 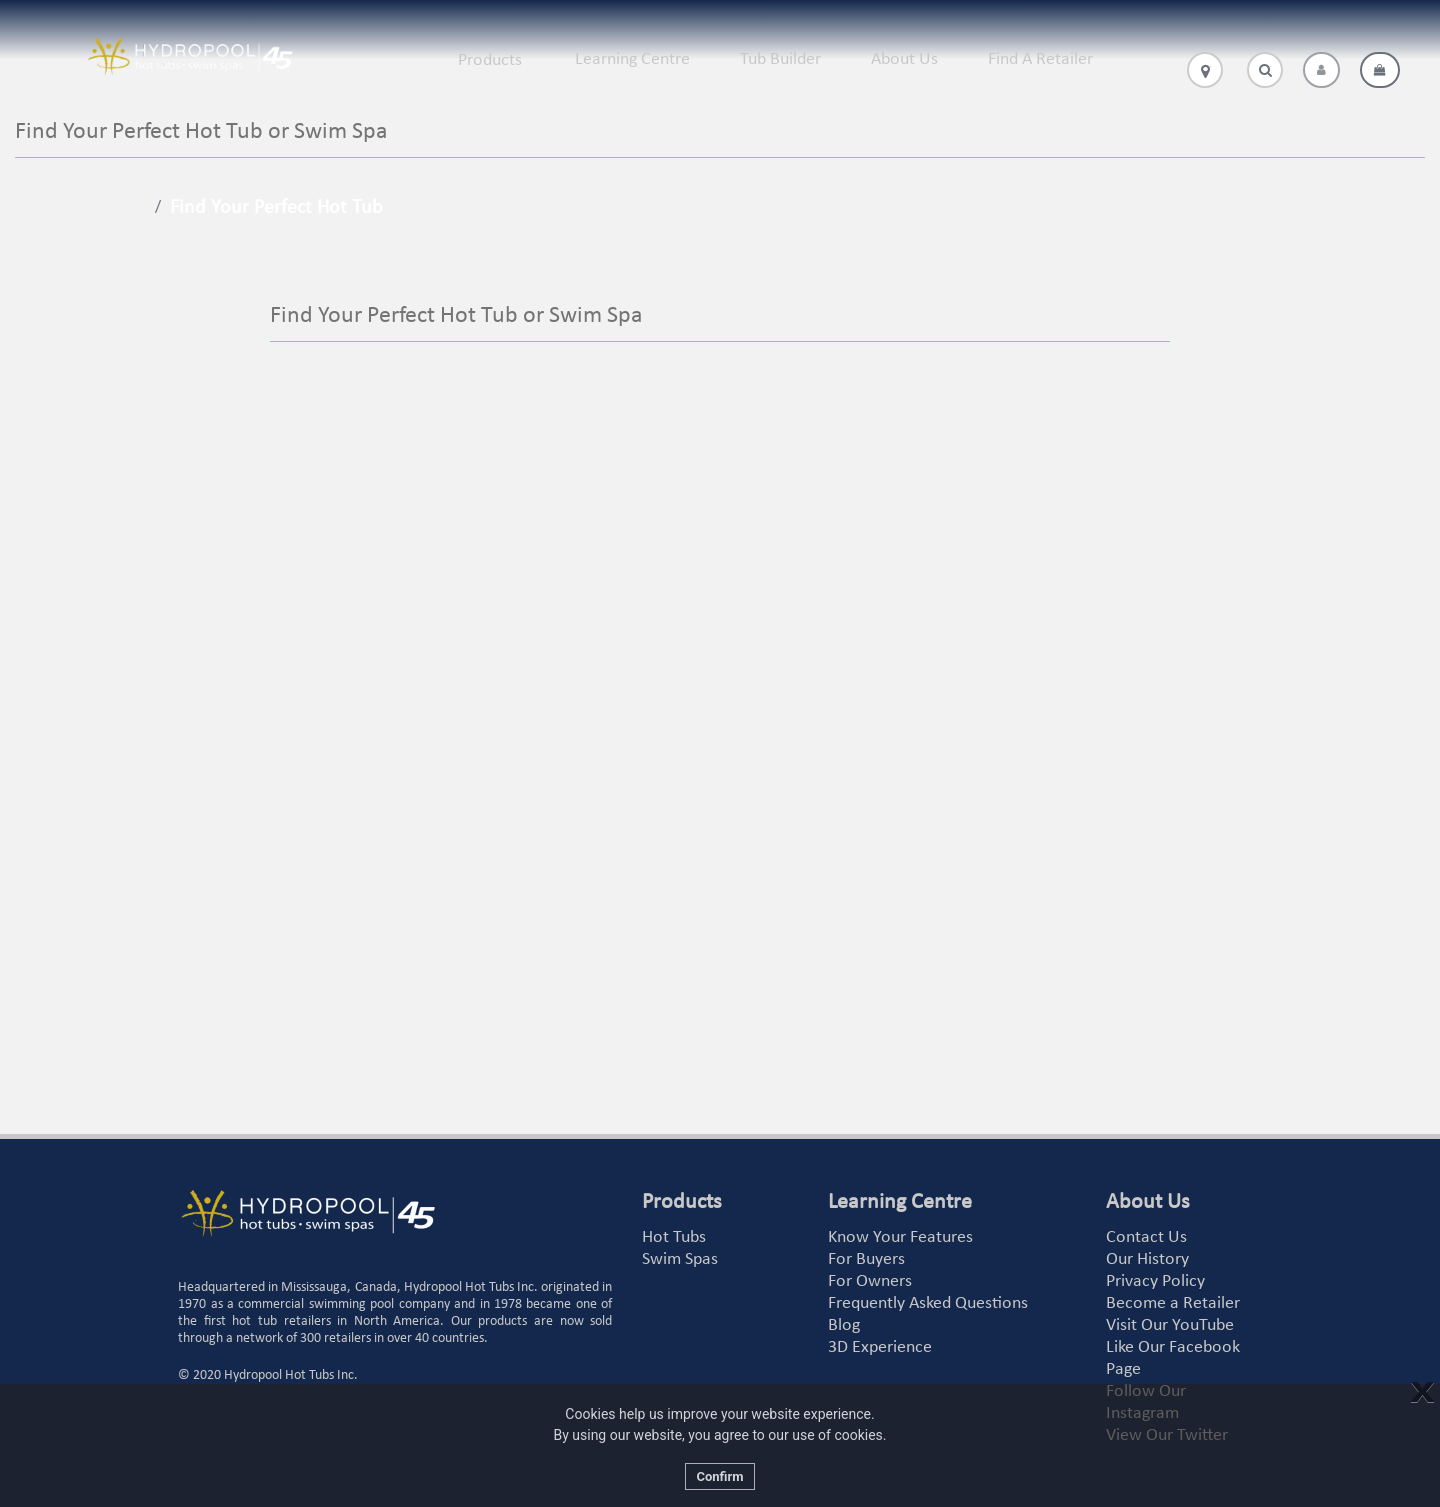 What do you see at coordinates (1170, 1325) in the screenshot?
I see `Visit Our YouTube` at bounding box center [1170, 1325].